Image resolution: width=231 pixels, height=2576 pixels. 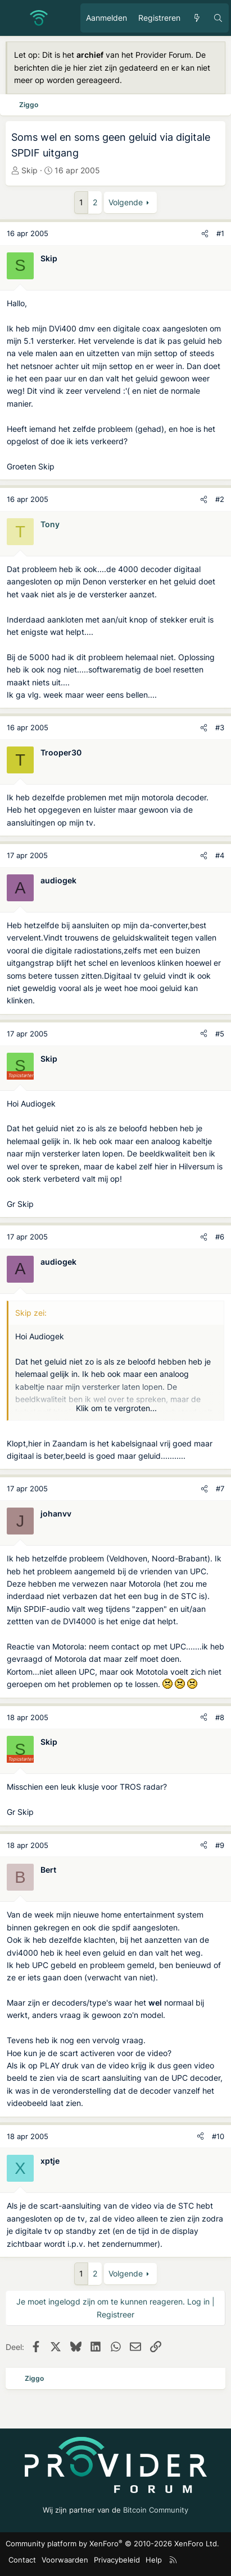 I want to click on Community platform by XenForo, so click(x=112, y=2543).